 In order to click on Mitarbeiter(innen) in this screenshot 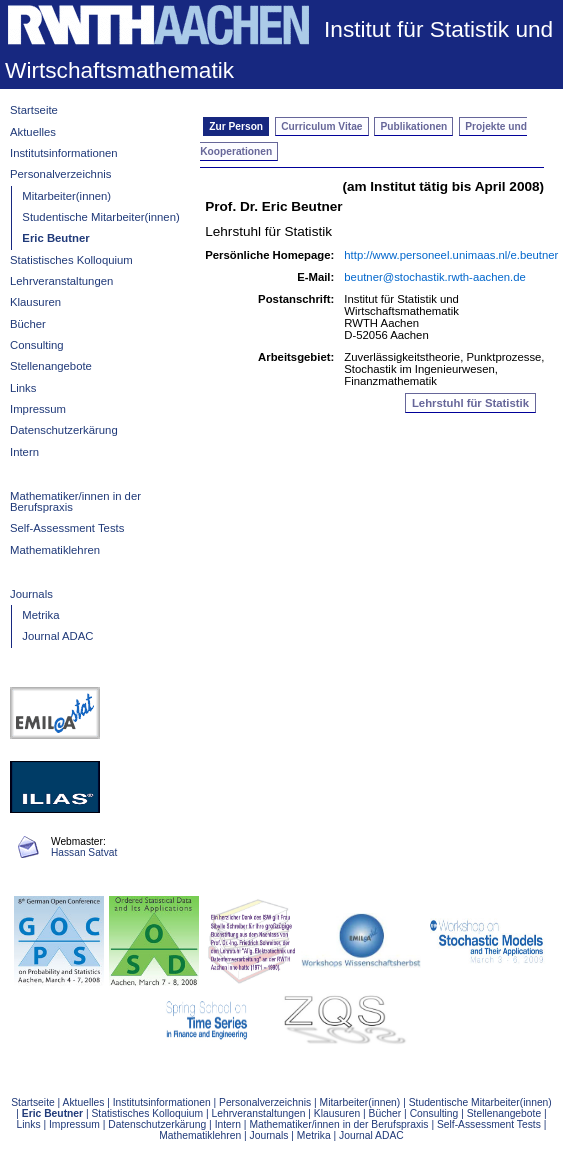, I will do `click(66, 196)`.